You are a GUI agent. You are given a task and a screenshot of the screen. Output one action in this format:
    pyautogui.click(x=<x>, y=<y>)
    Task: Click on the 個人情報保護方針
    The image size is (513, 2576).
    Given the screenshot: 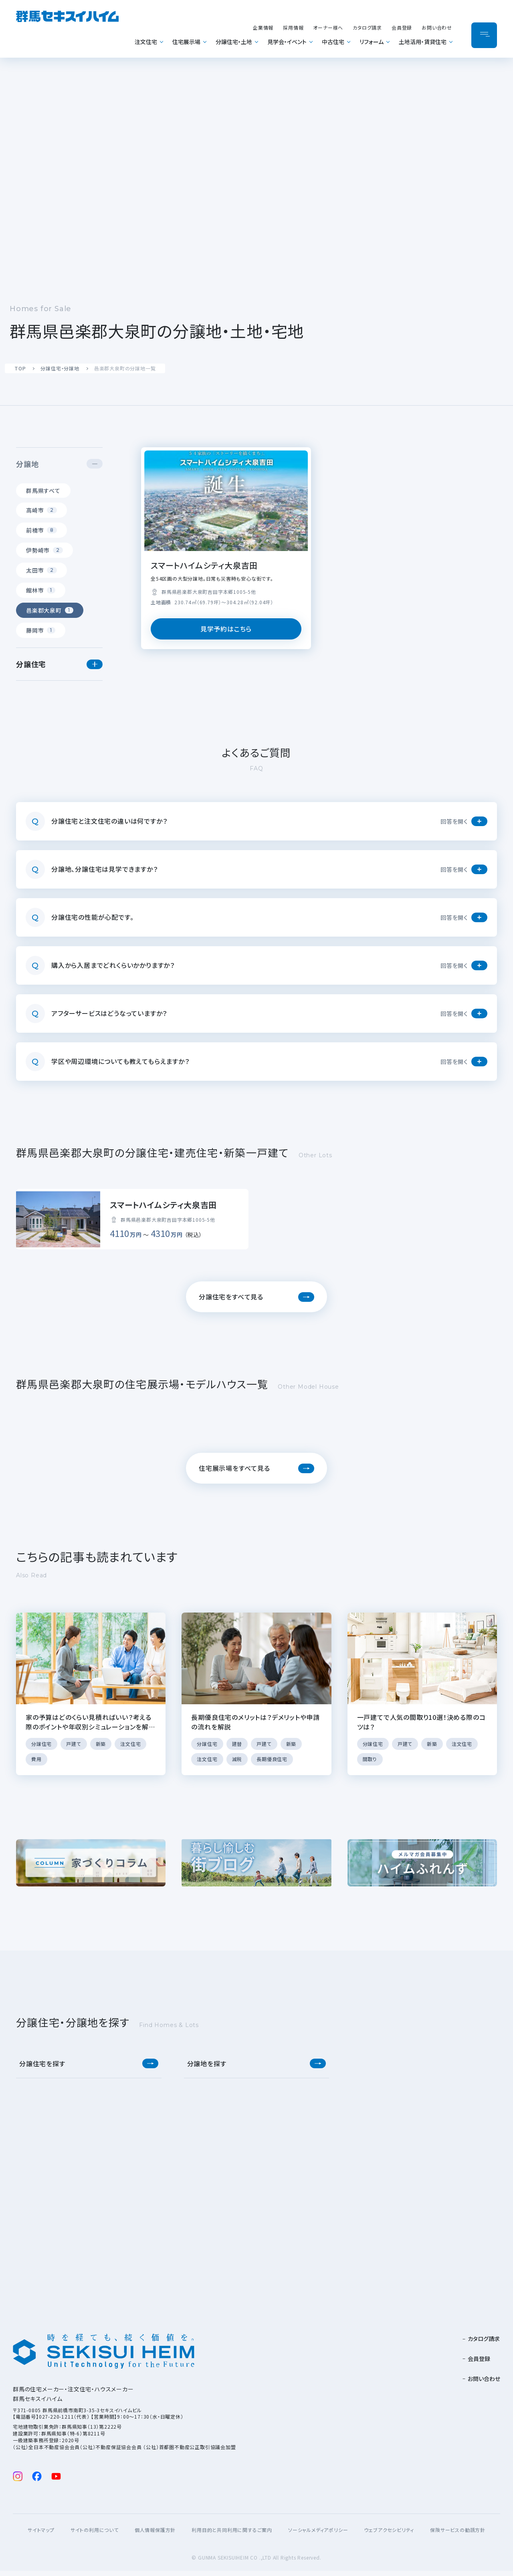 What is the action you would take?
    pyautogui.click(x=155, y=2534)
    